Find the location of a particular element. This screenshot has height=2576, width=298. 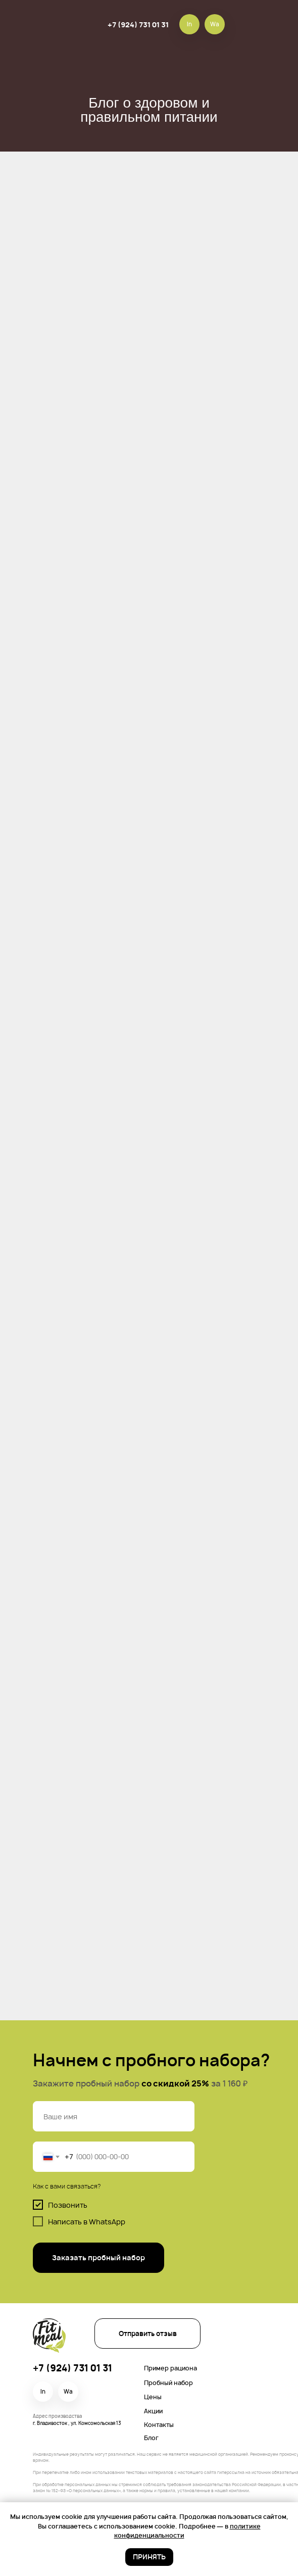

[name] is located at coordinates (113, 2116).